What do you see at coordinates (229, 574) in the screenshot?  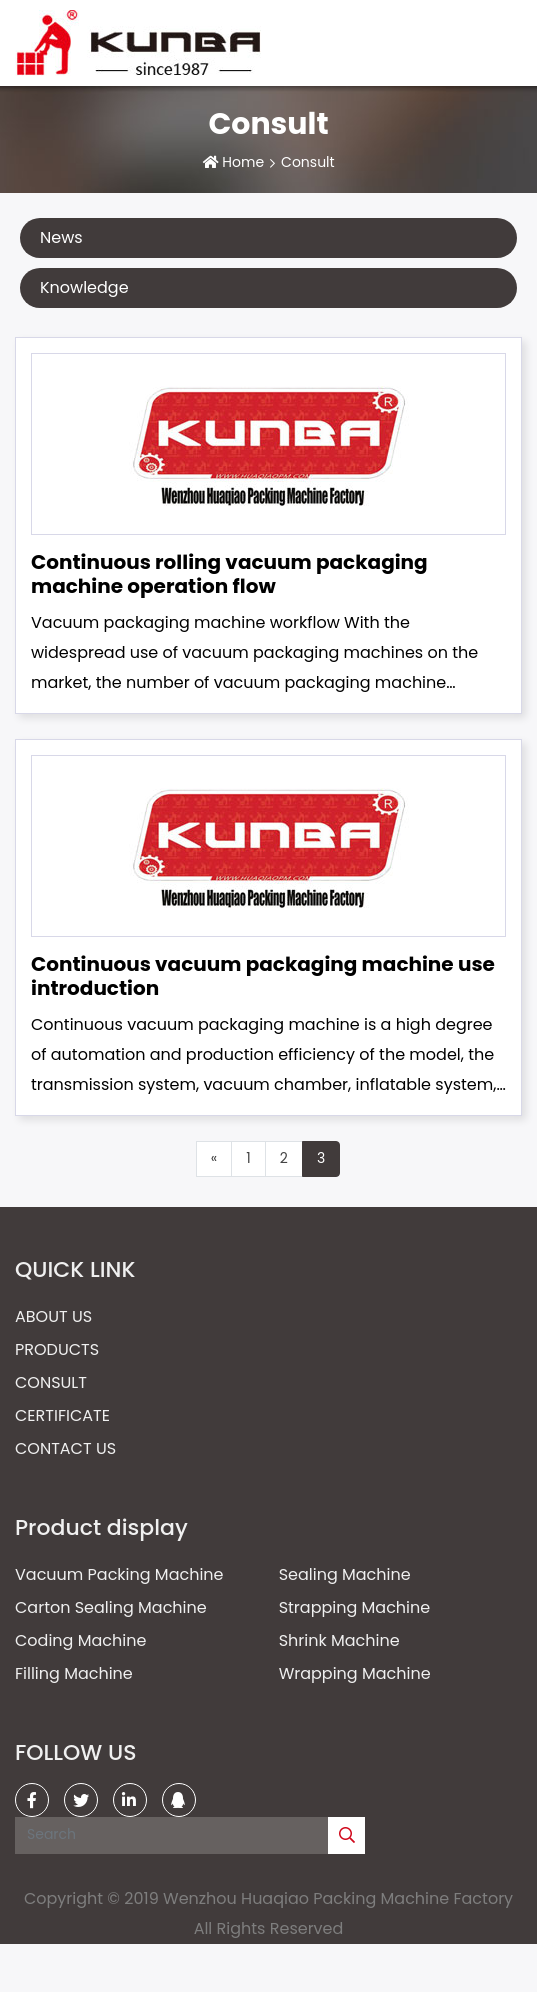 I see `Continuous rolling vacuum packaging machine operation flow` at bounding box center [229, 574].